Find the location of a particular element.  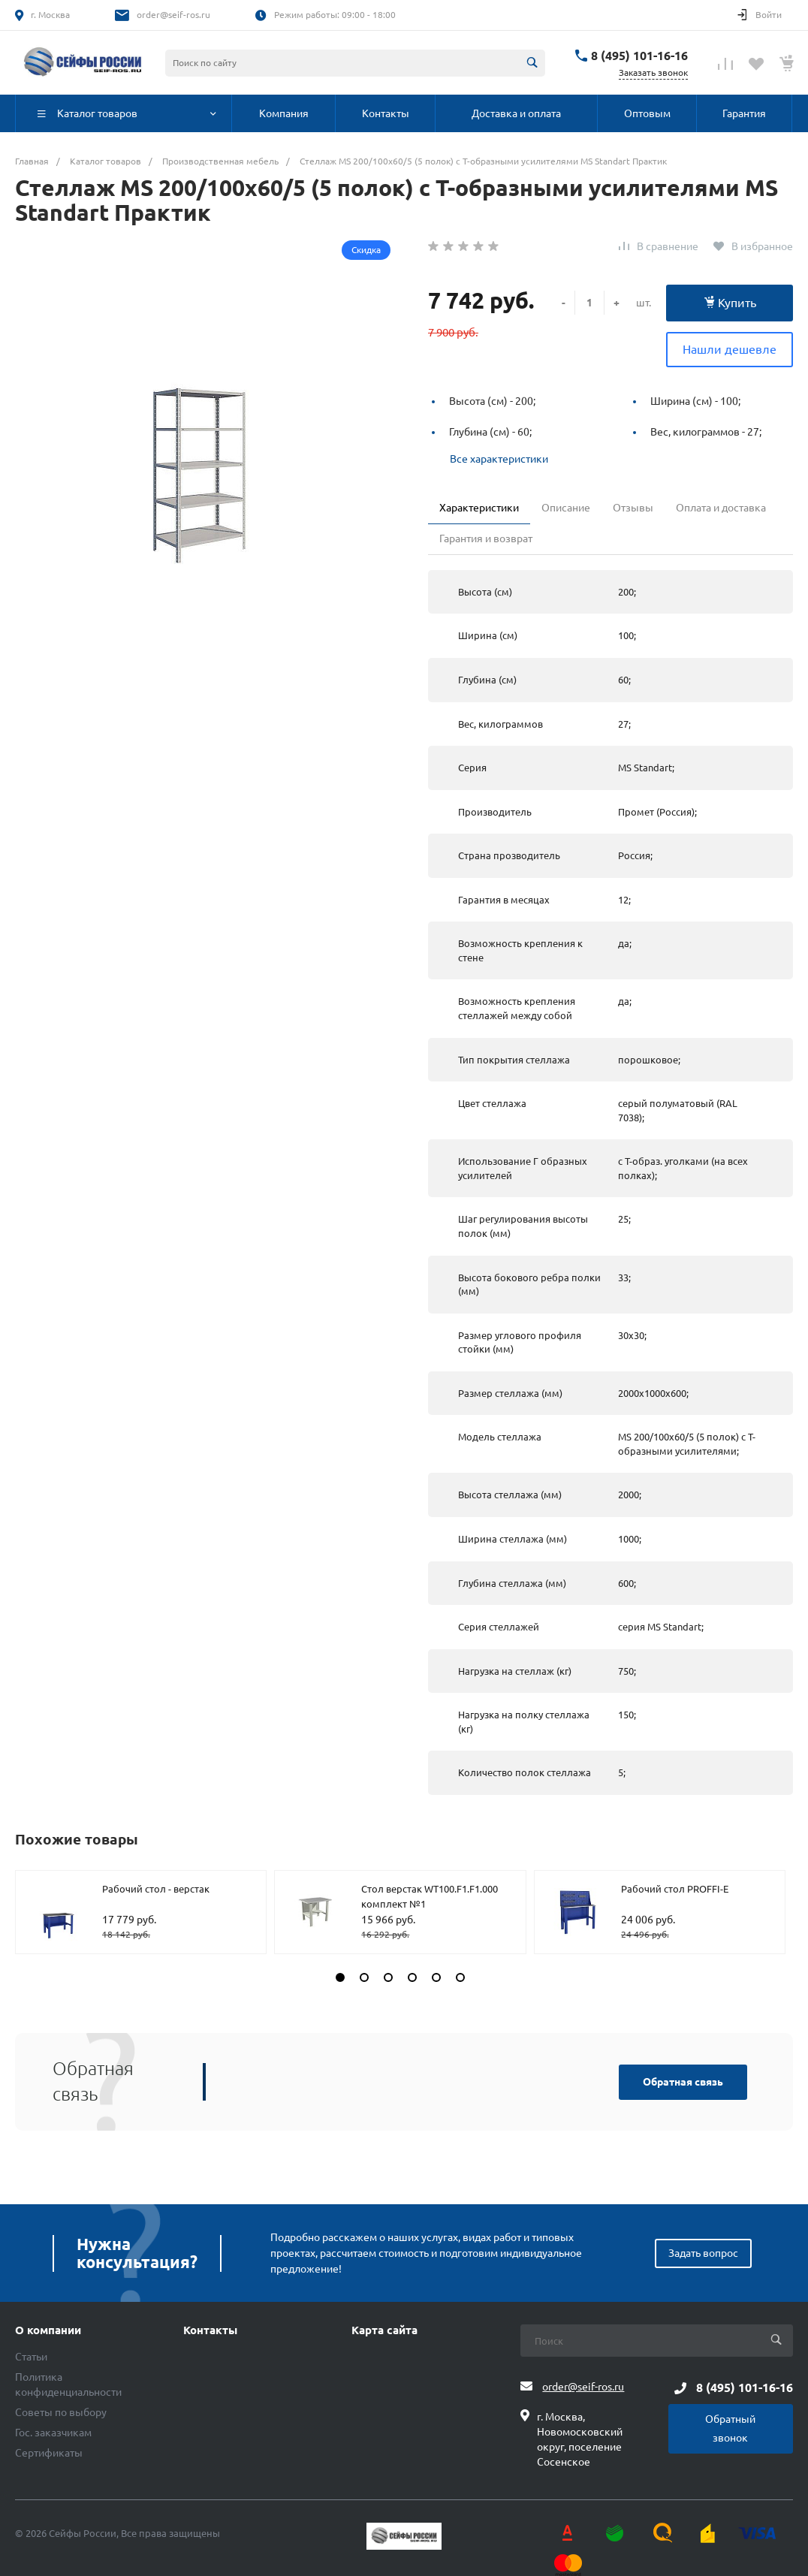

Описание [tab] is located at coordinates (565, 508).